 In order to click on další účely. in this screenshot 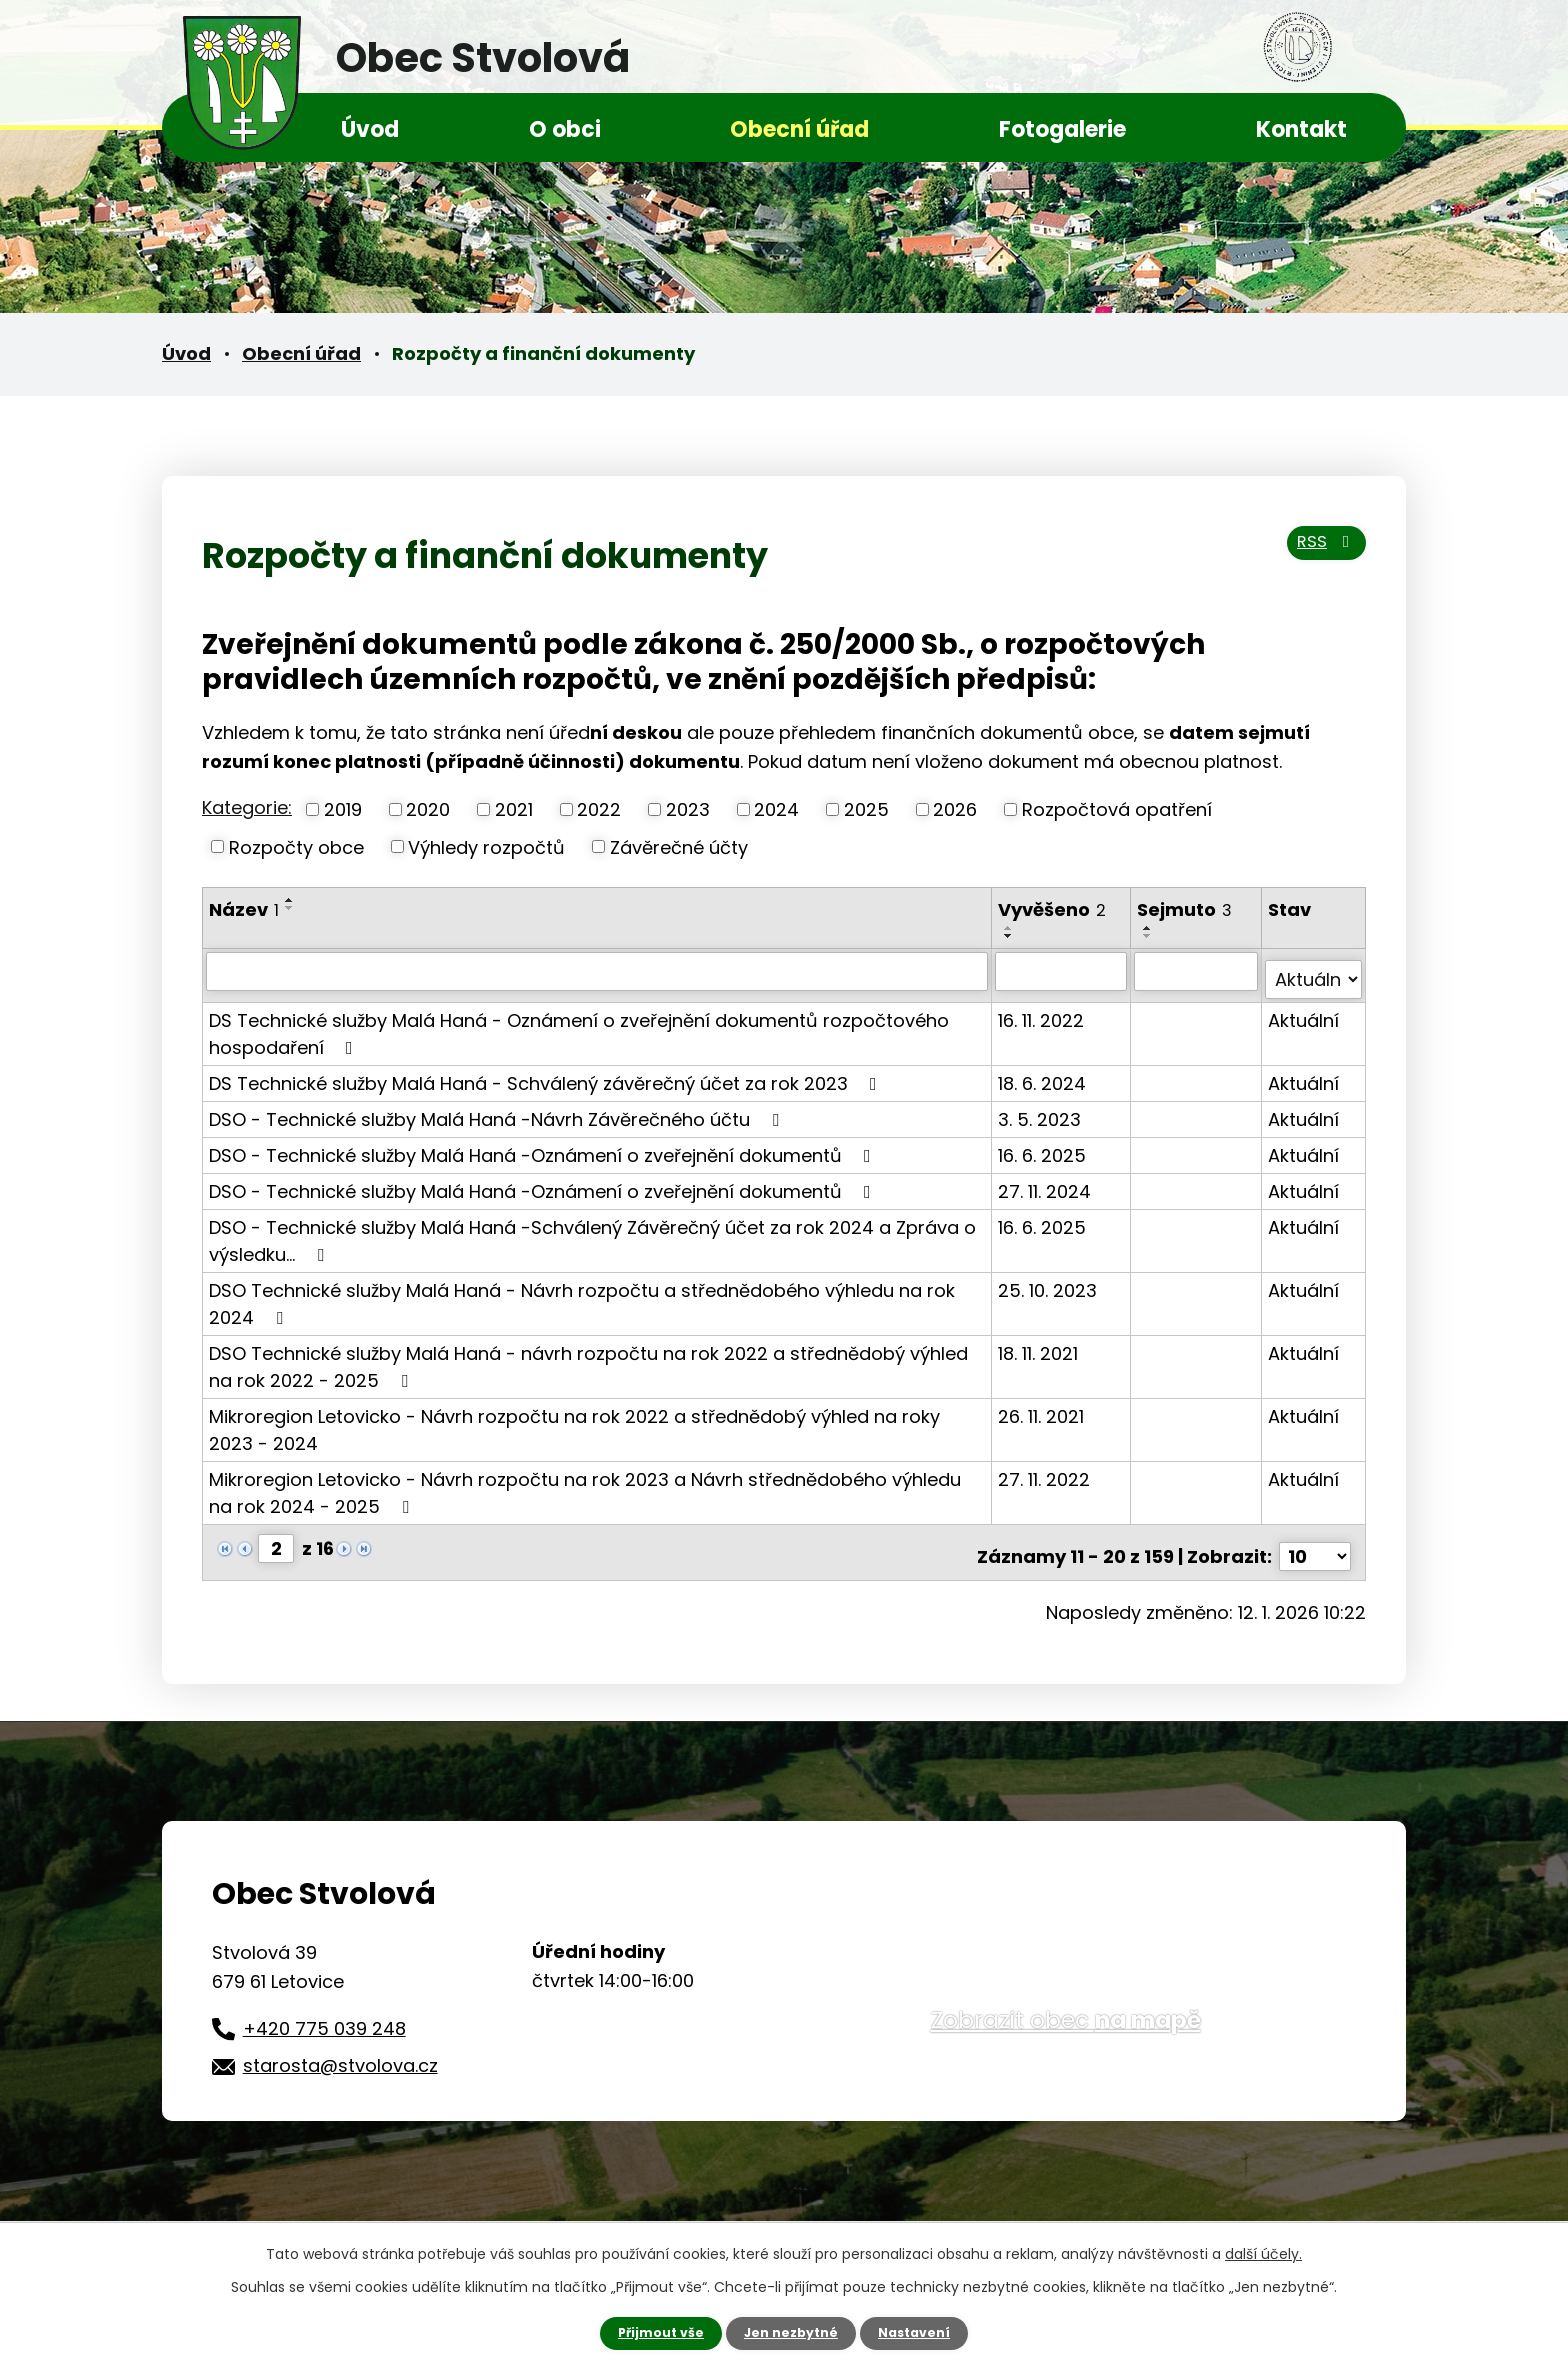, I will do `click(1263, 2252)`.